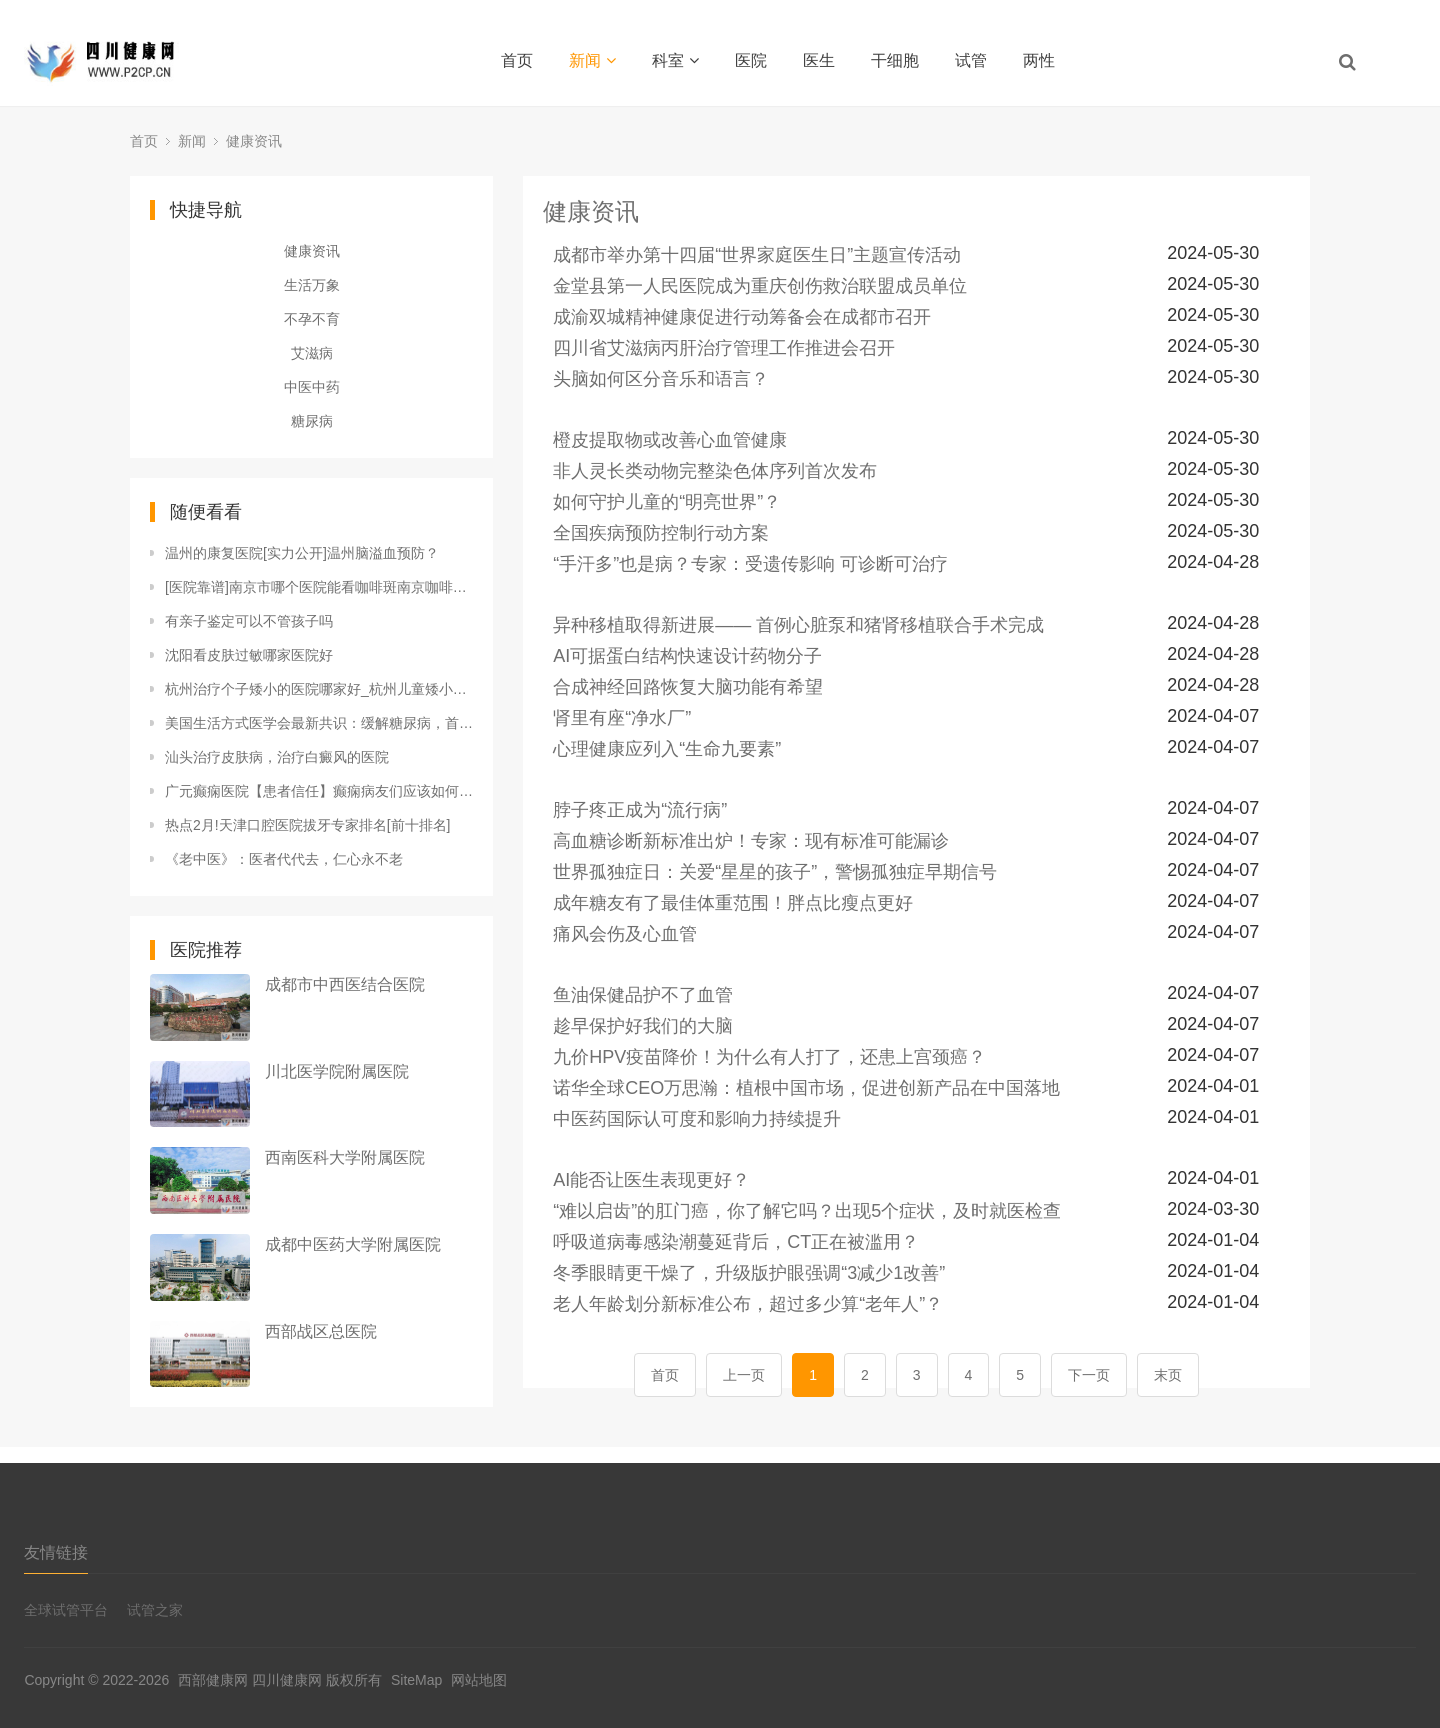 The image size is (1440, 1728). I want to click on 末页, so click(1168, 1375).